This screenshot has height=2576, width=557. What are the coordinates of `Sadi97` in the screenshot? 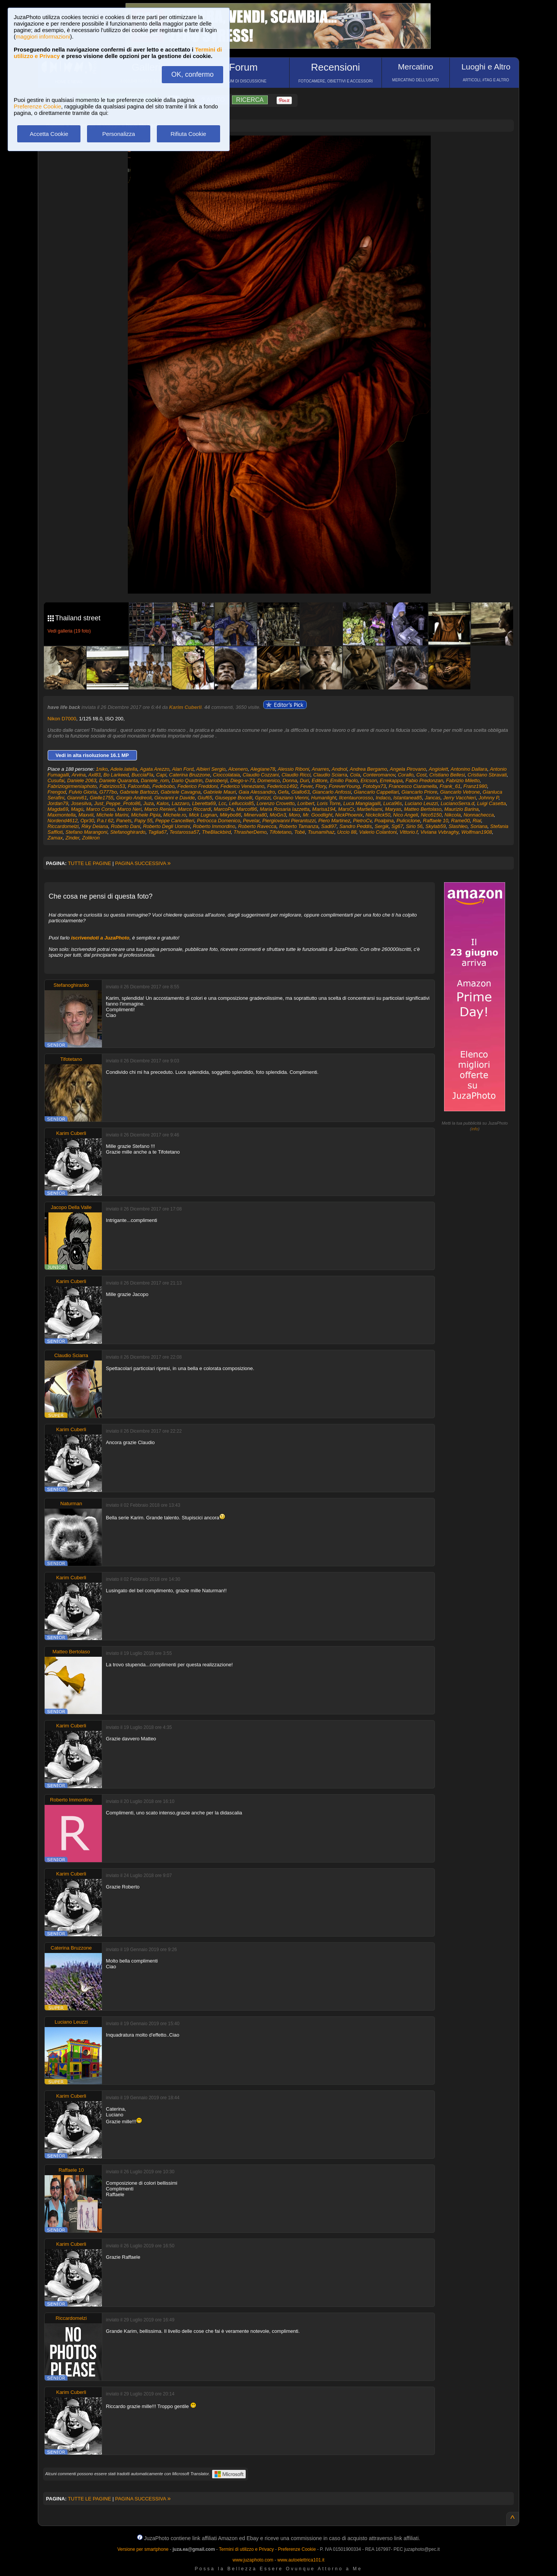 It's located at (328, 826).